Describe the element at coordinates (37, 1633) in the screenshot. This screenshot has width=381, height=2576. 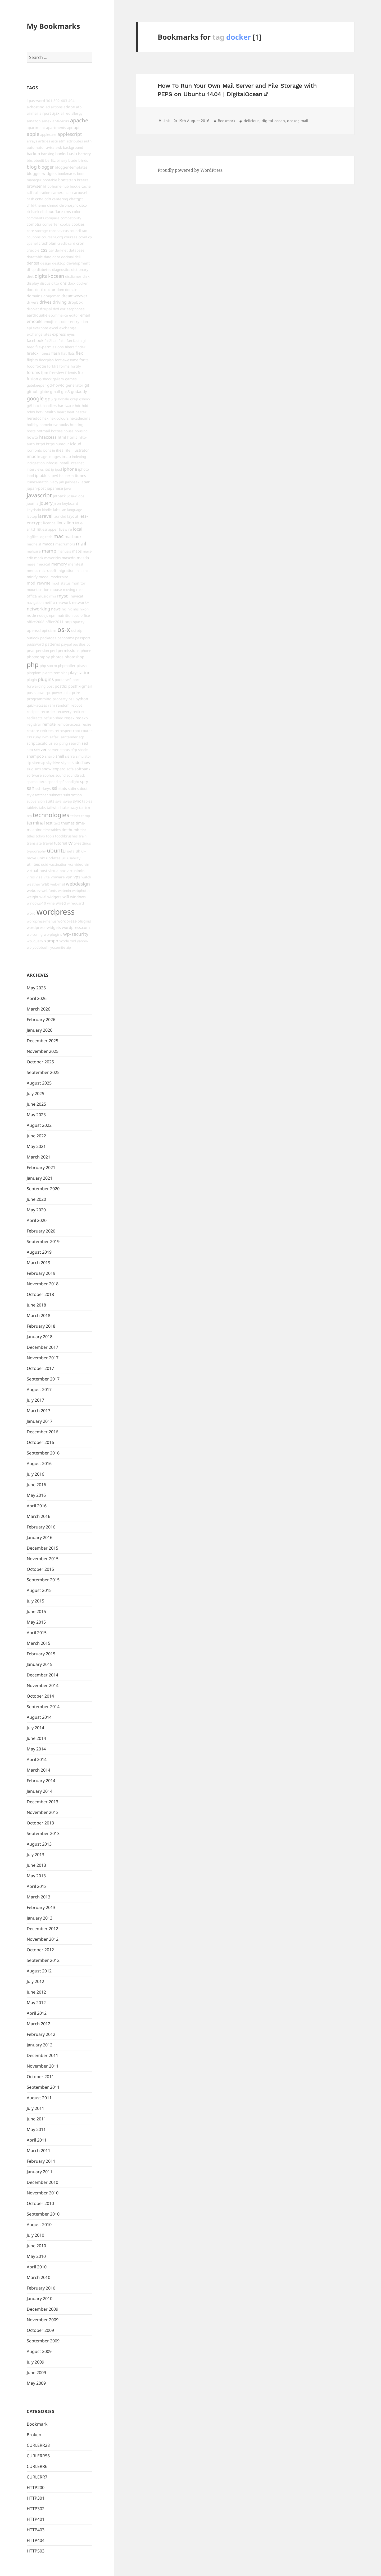
I see `April 2015` at that location.